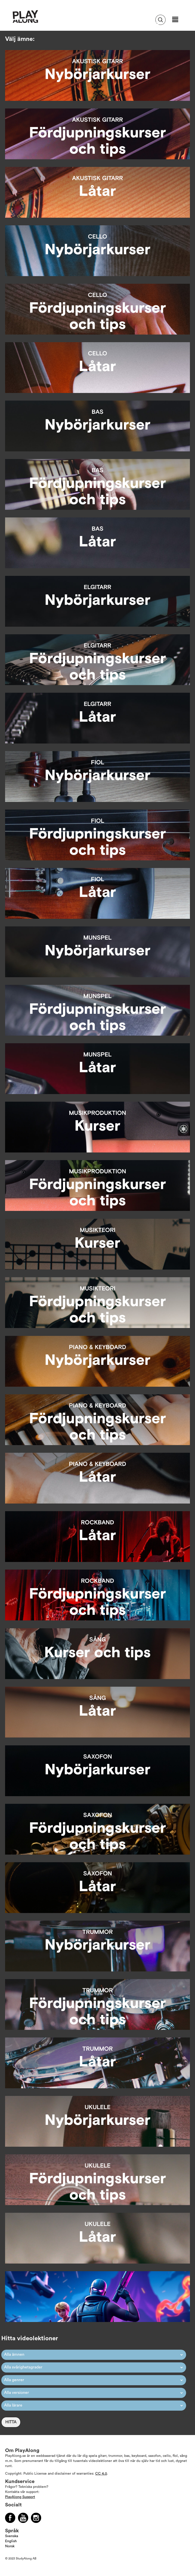  Describe the element at coordinates (9, 2546) in the screenshot. I see `Norsk` at that location.